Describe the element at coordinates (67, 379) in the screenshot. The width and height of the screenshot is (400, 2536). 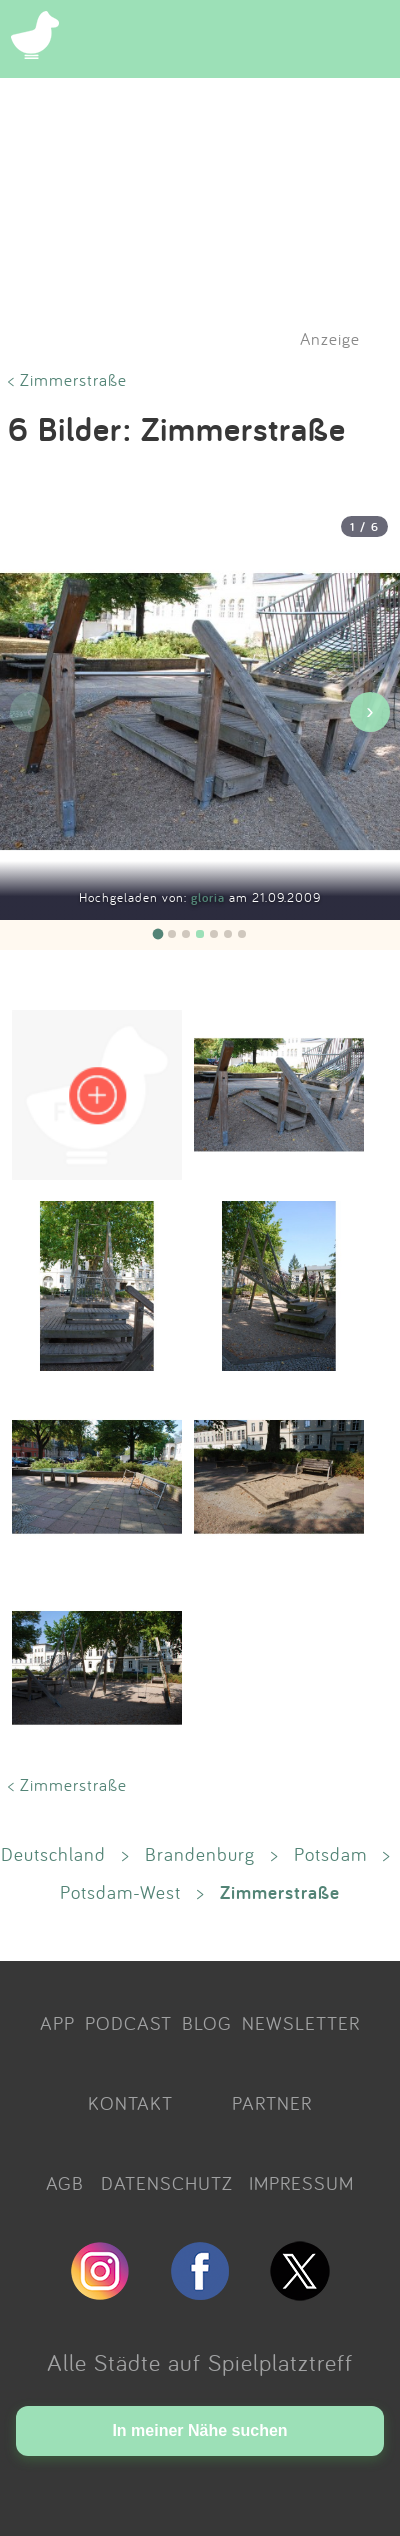
I see `< Zimmerstraße` at that location.